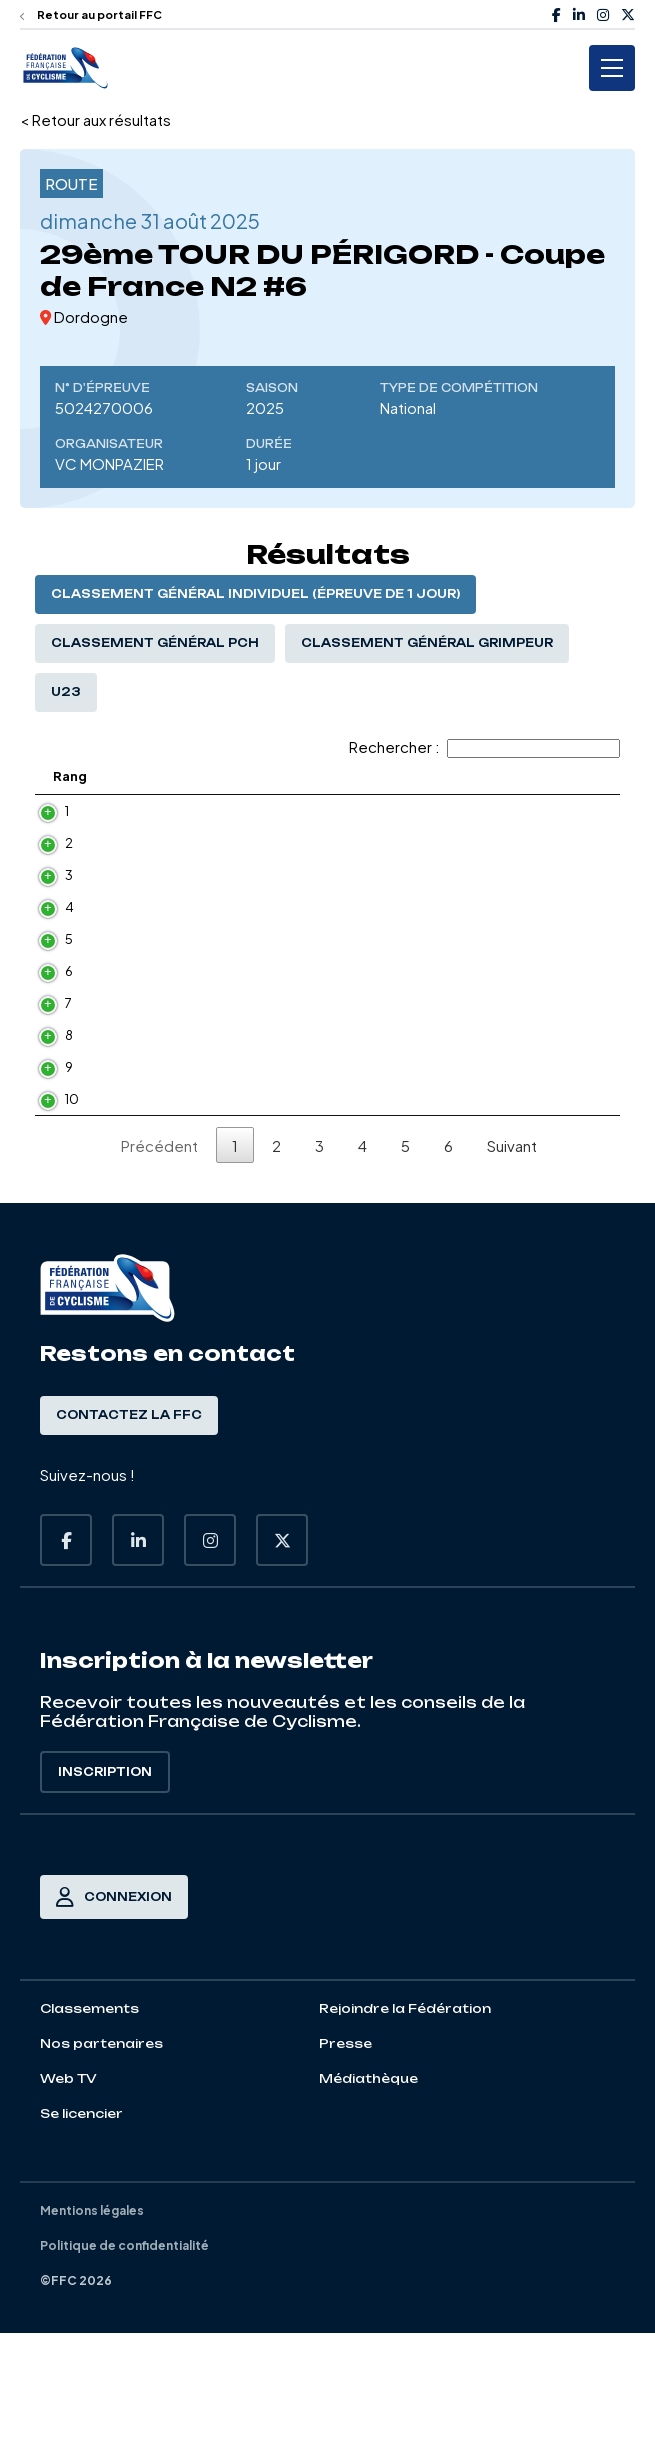 This screenshot has height=2445, width=655. Describe the element at coordinates (368, 2190) in the screenshot. I see `Médiathèque` at that location.